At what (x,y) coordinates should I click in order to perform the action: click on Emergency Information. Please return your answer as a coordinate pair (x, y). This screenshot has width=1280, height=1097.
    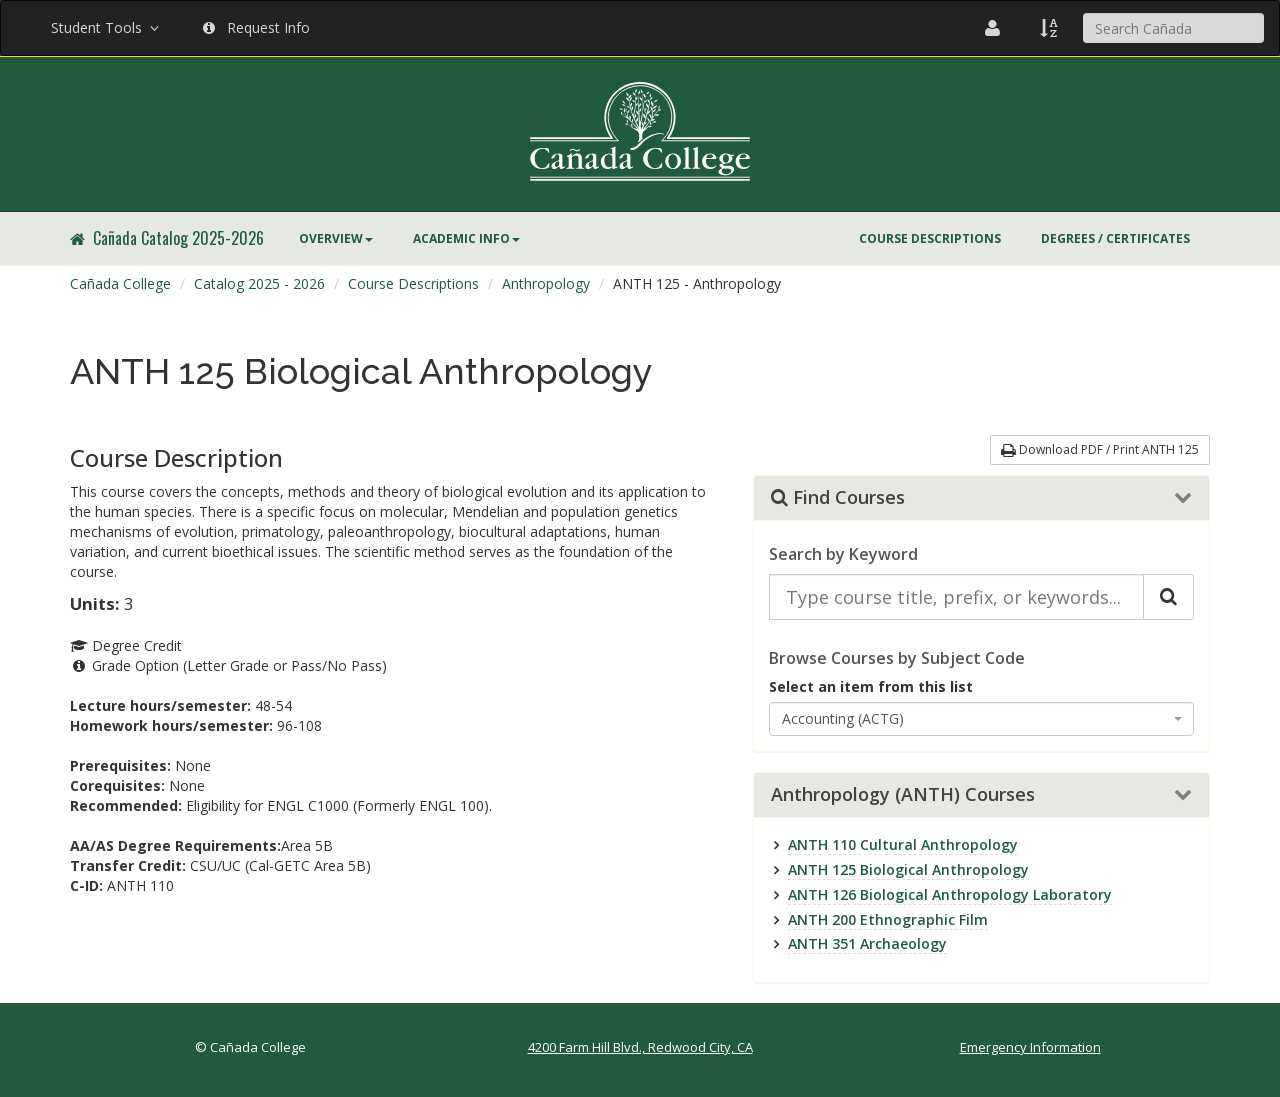
    Looking at the image, I should click on (1030, 1047).